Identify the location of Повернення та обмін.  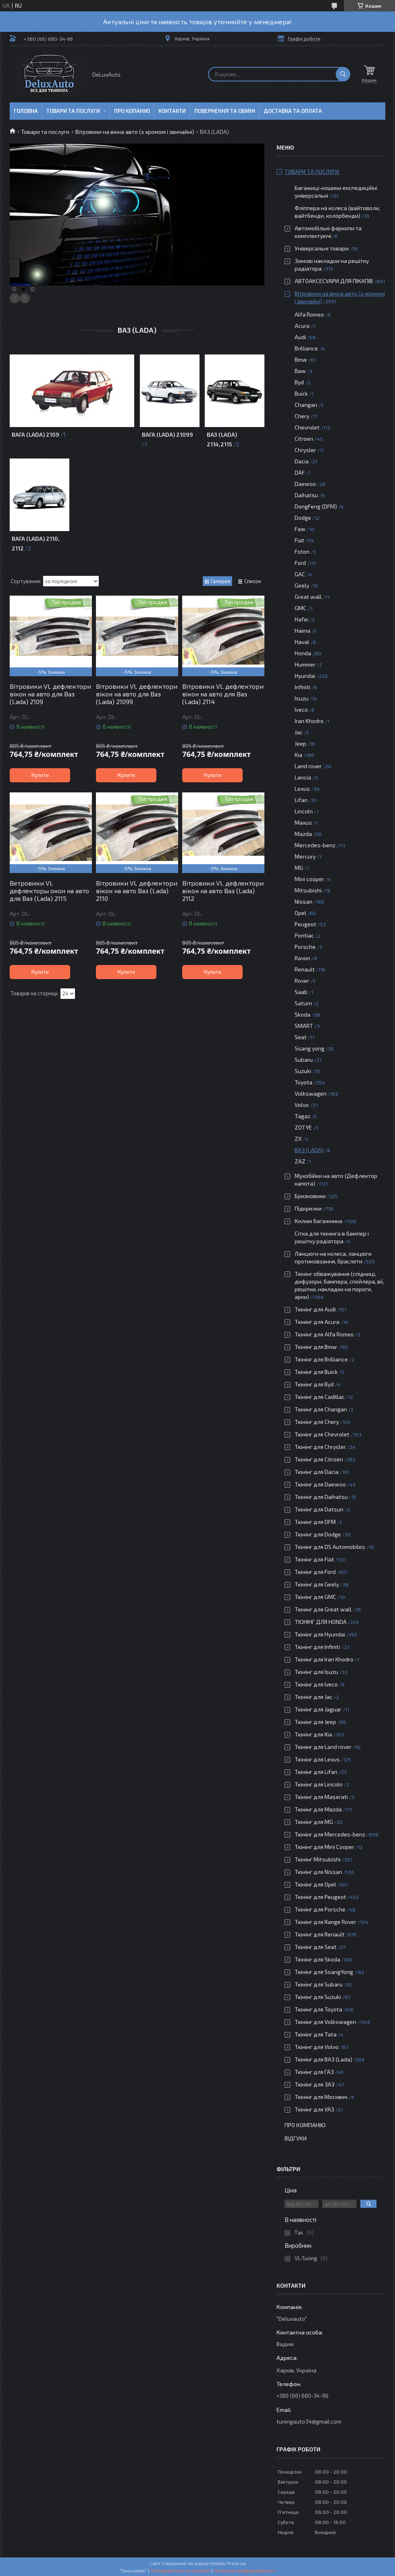
(224, 111).